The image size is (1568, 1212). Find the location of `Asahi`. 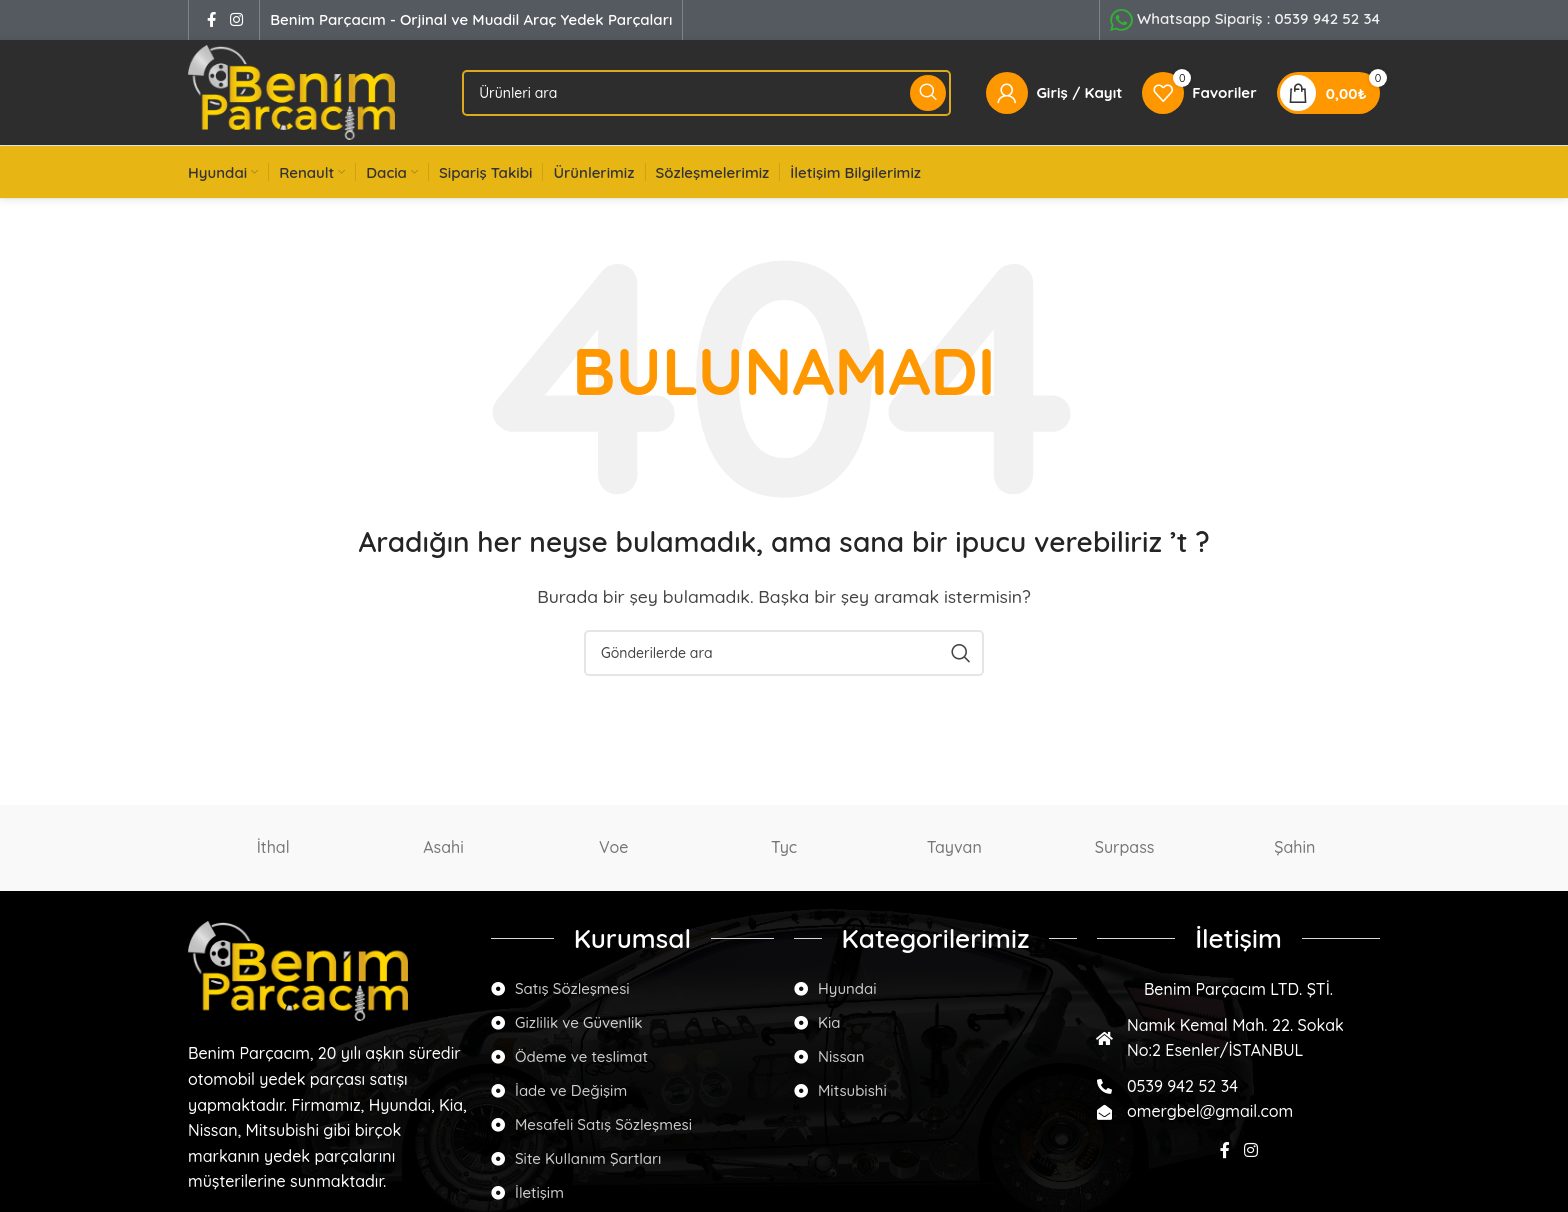

Asahi is located at coordinates (443, 847).